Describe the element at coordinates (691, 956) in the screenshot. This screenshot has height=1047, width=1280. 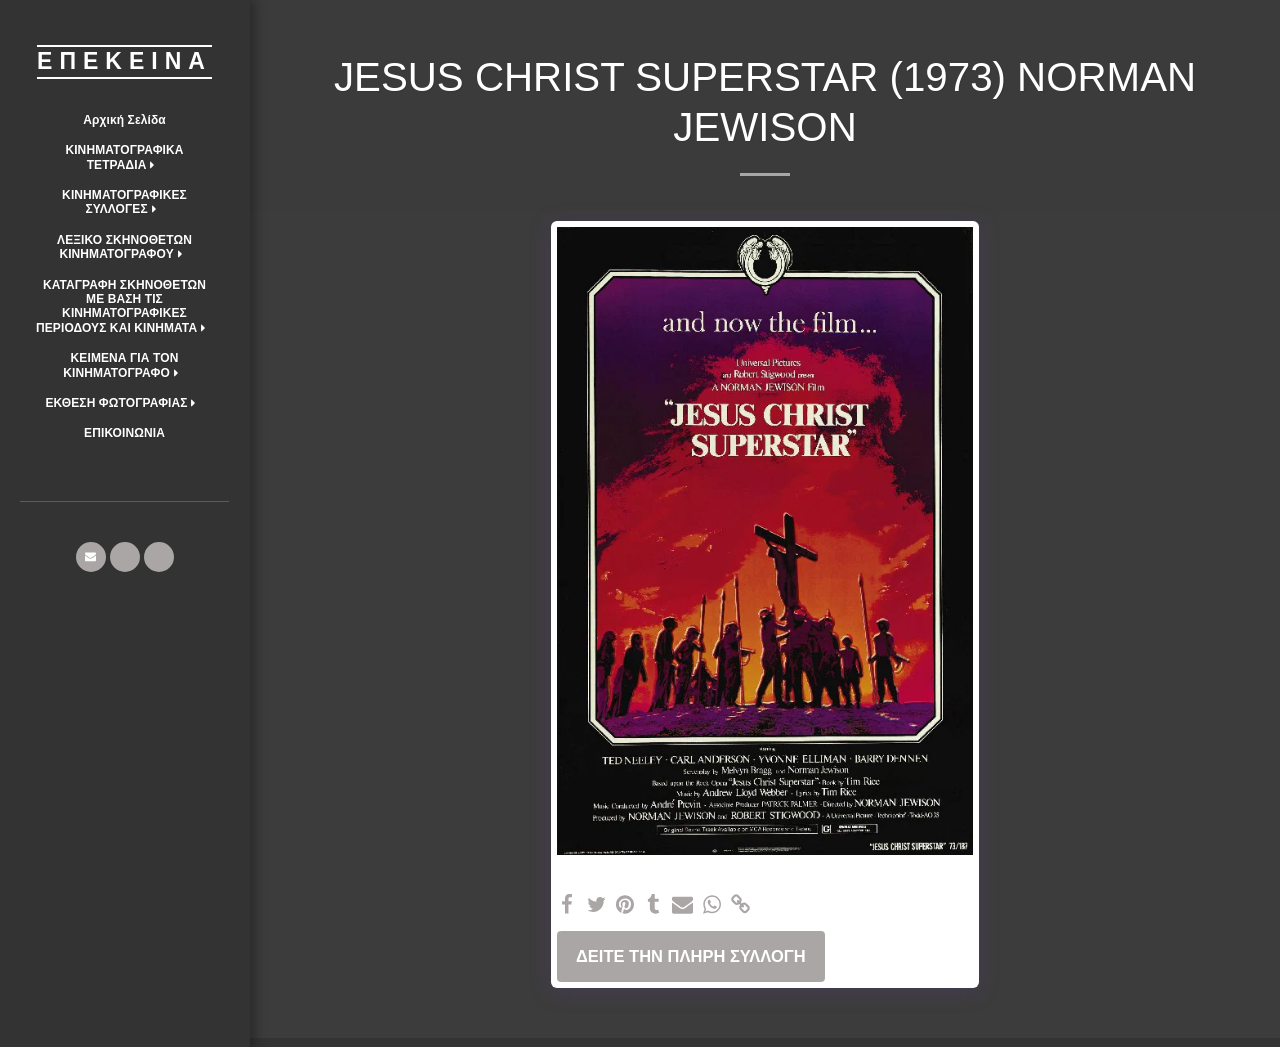
I see `Δείτε την πλήρη Συλλογή` at that location.